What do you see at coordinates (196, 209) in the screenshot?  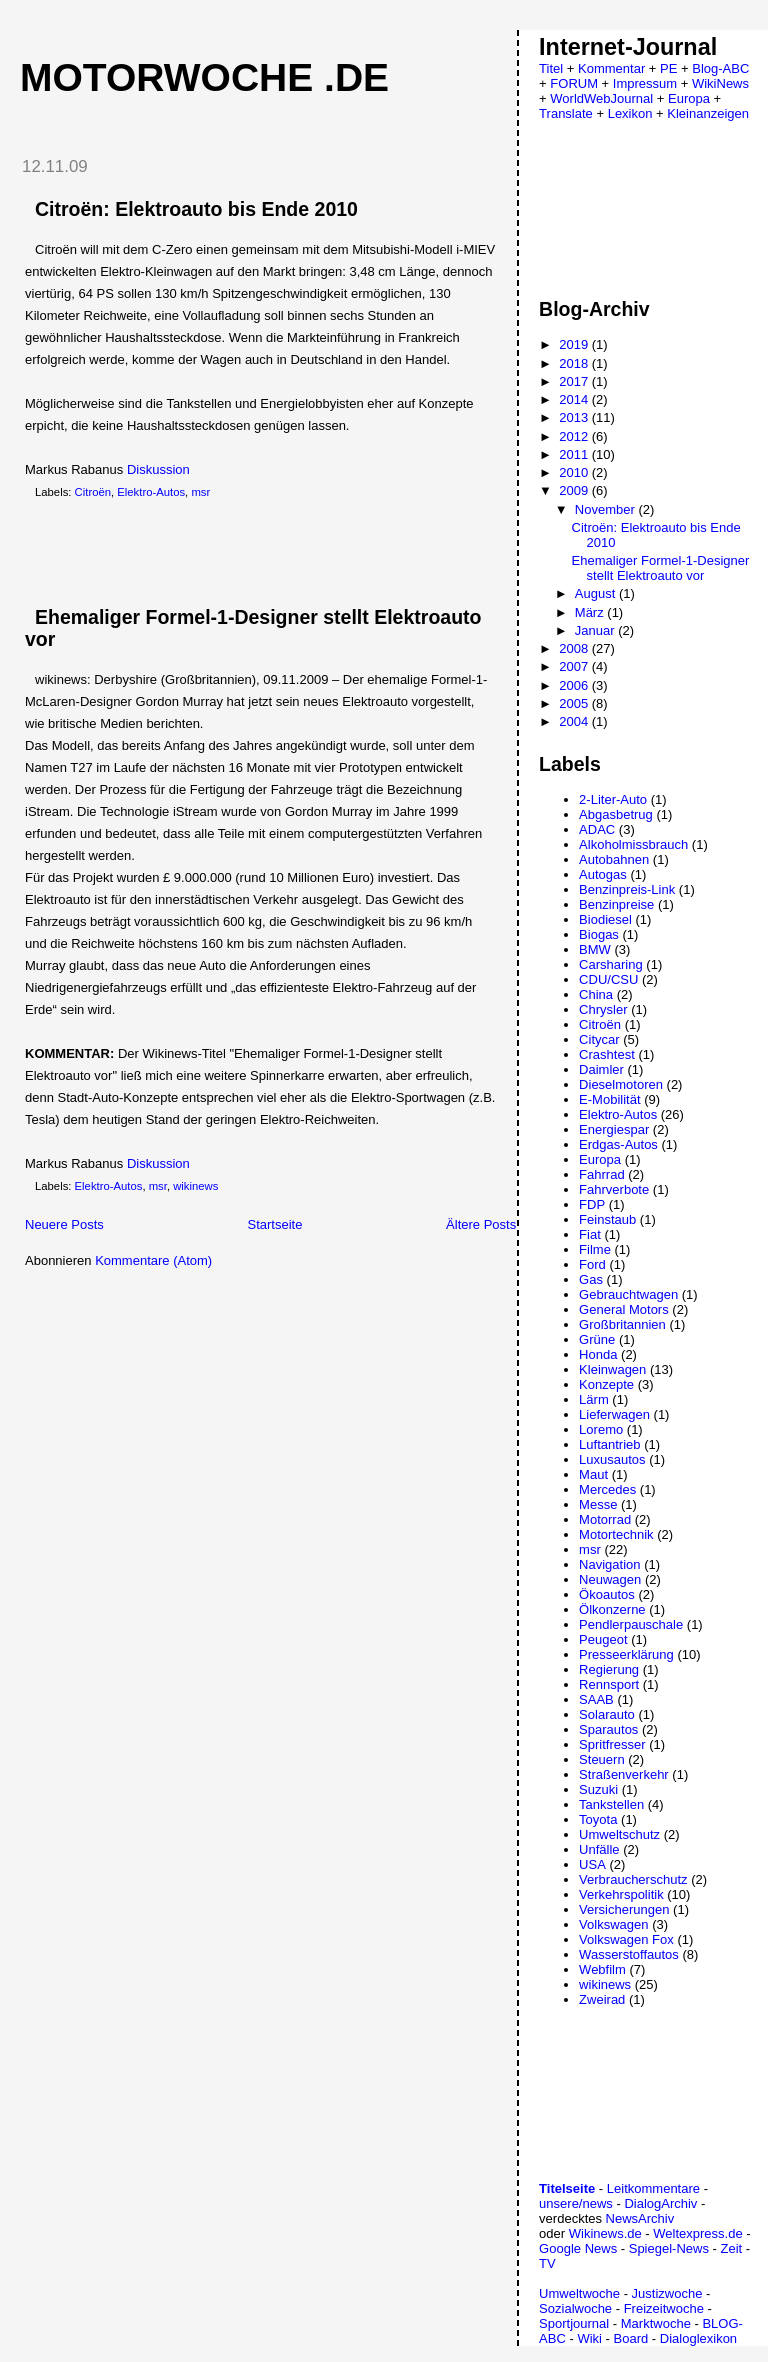 I see `Citroën: Elektroauto bis Ende 2010` at bounding box center [196, 209].